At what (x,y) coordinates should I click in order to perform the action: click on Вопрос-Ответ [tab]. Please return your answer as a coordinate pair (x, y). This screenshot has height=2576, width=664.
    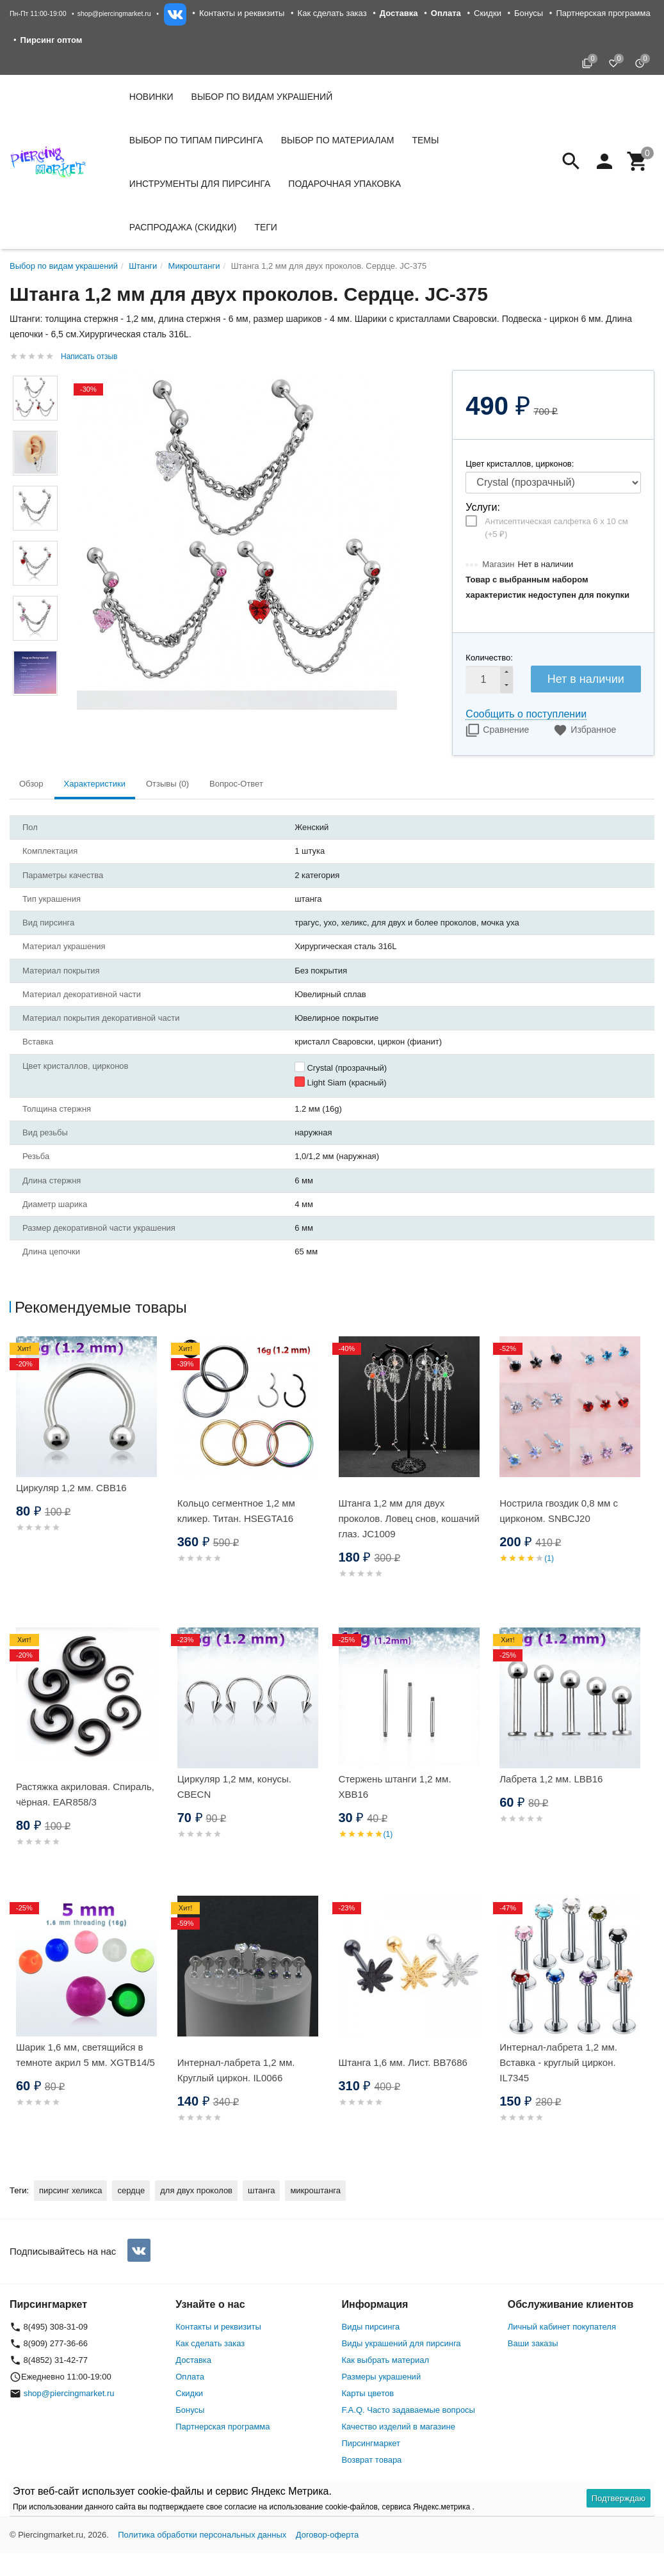
    Looking at the image, I should click on (236, 783).